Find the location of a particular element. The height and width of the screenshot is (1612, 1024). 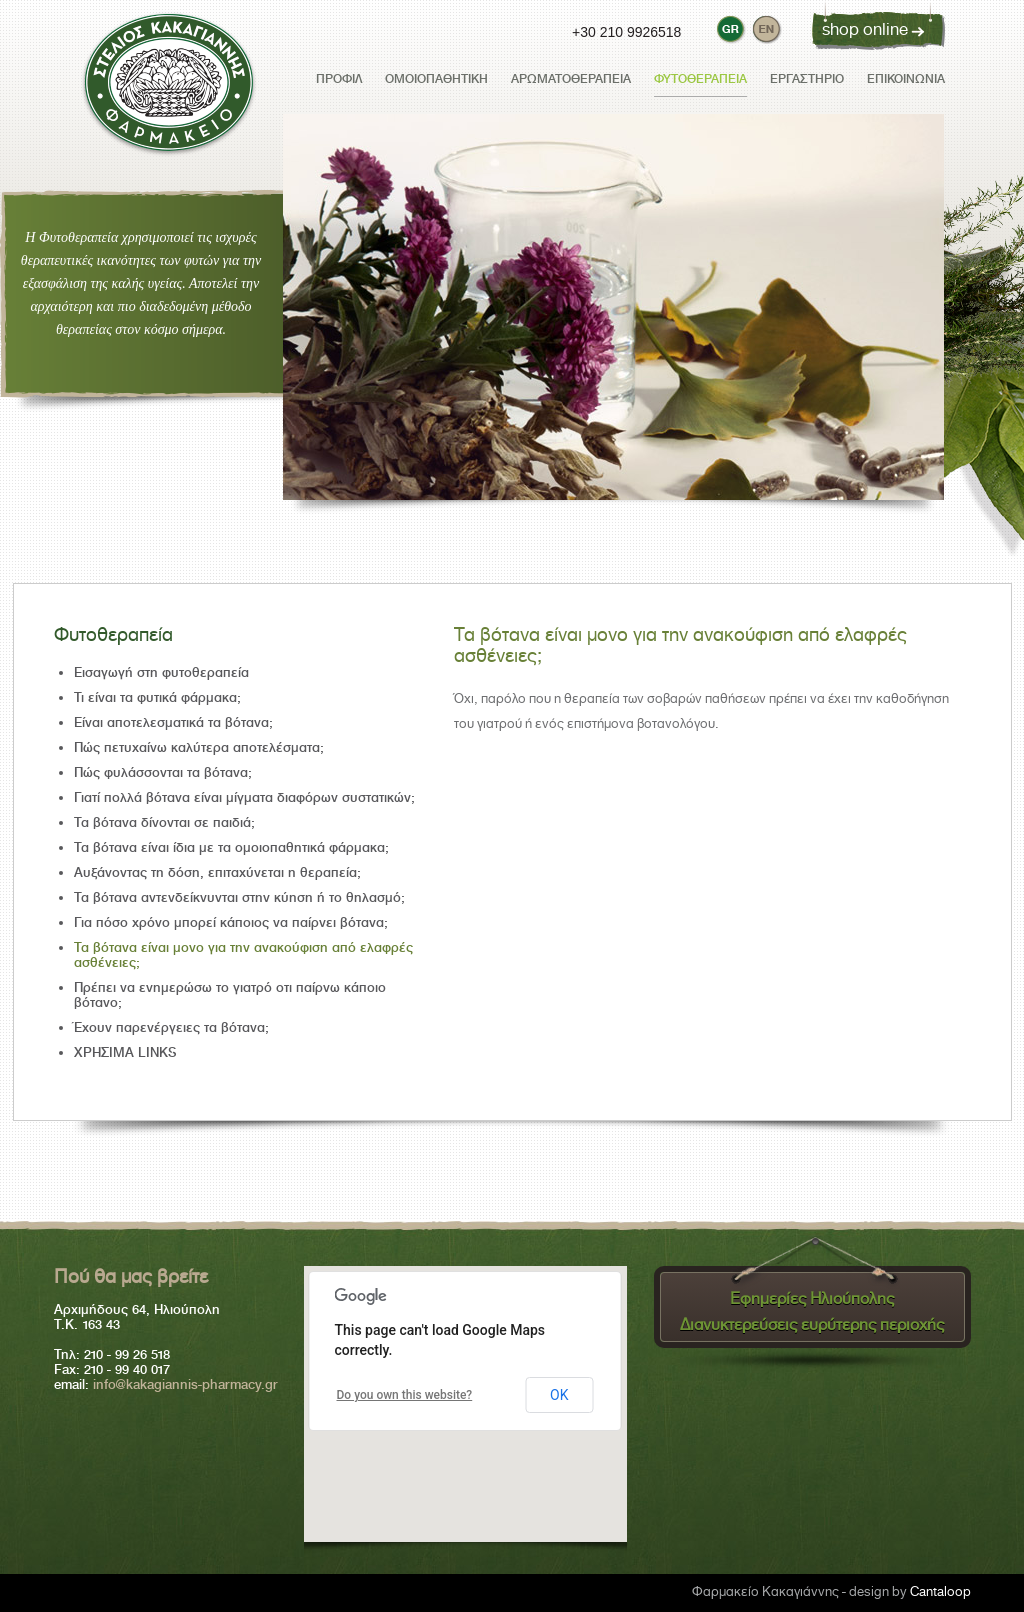

Για πόσο χρόνο μπορεί κάποιος να παίρνει βότανα; is located at coordinates (231, 922).